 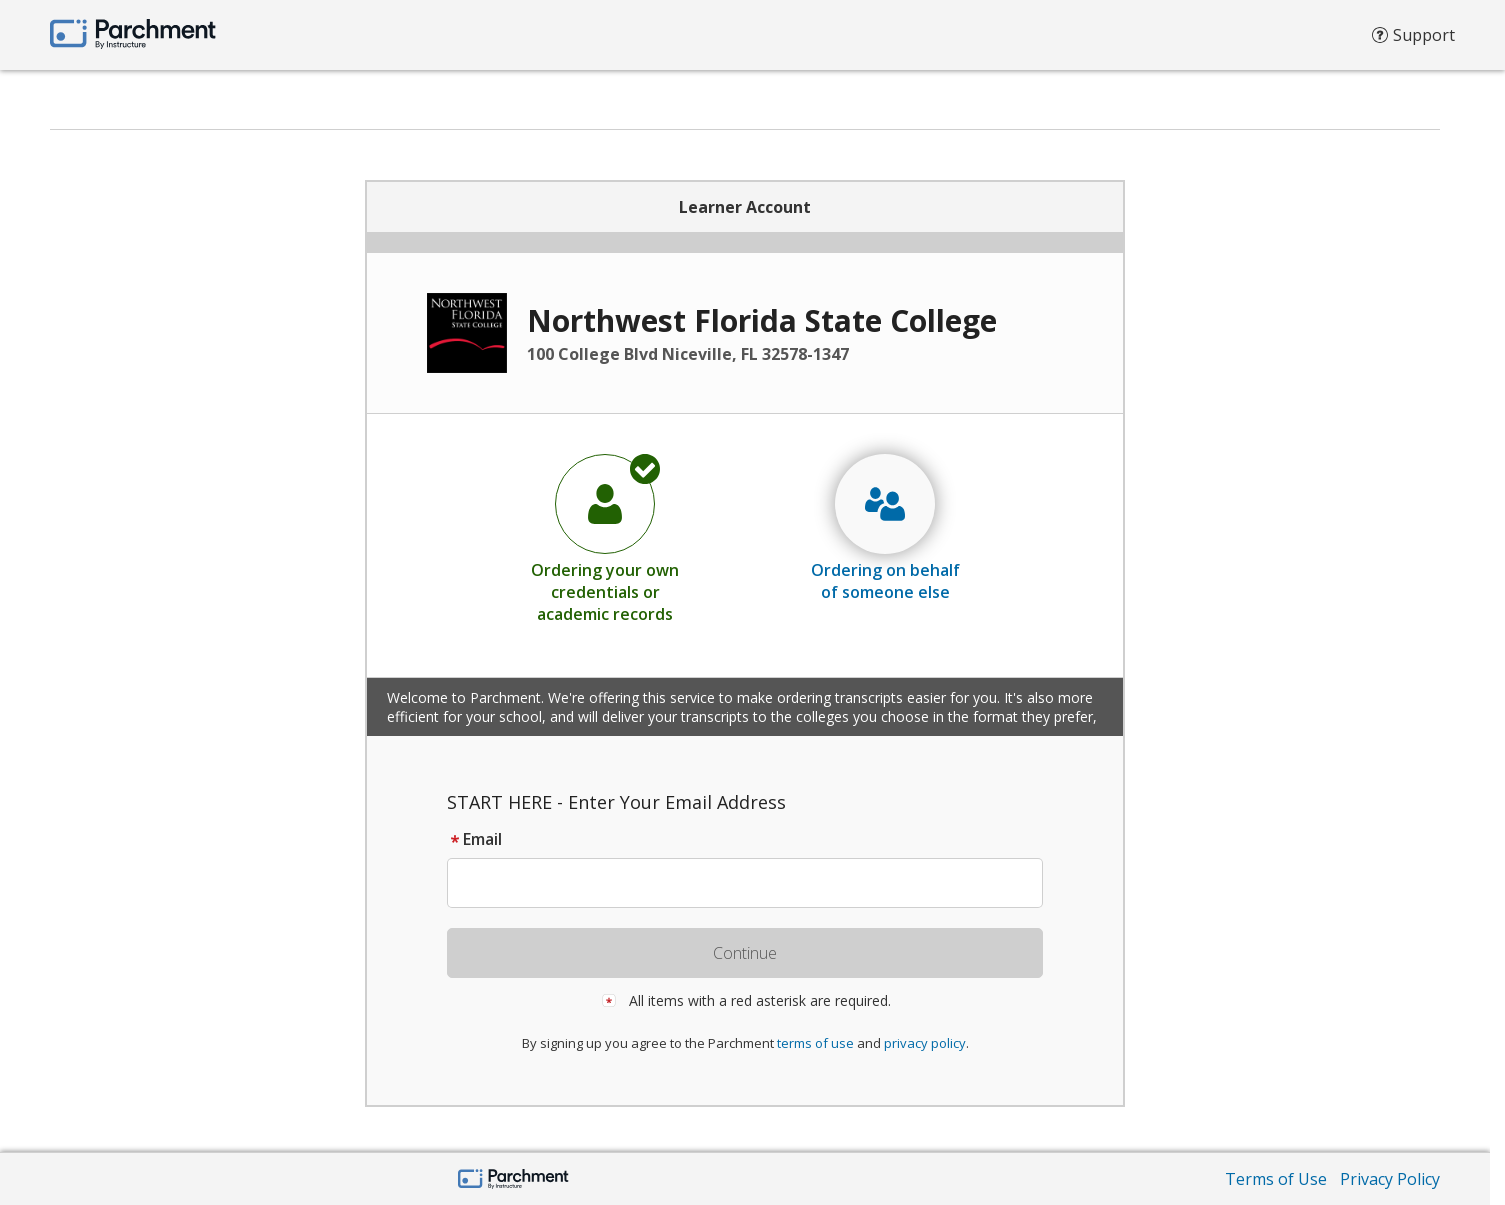 What do you see at coordinates (605, 538) in the screenshot?
I see `[radio]` at bounding box center [605, 538].